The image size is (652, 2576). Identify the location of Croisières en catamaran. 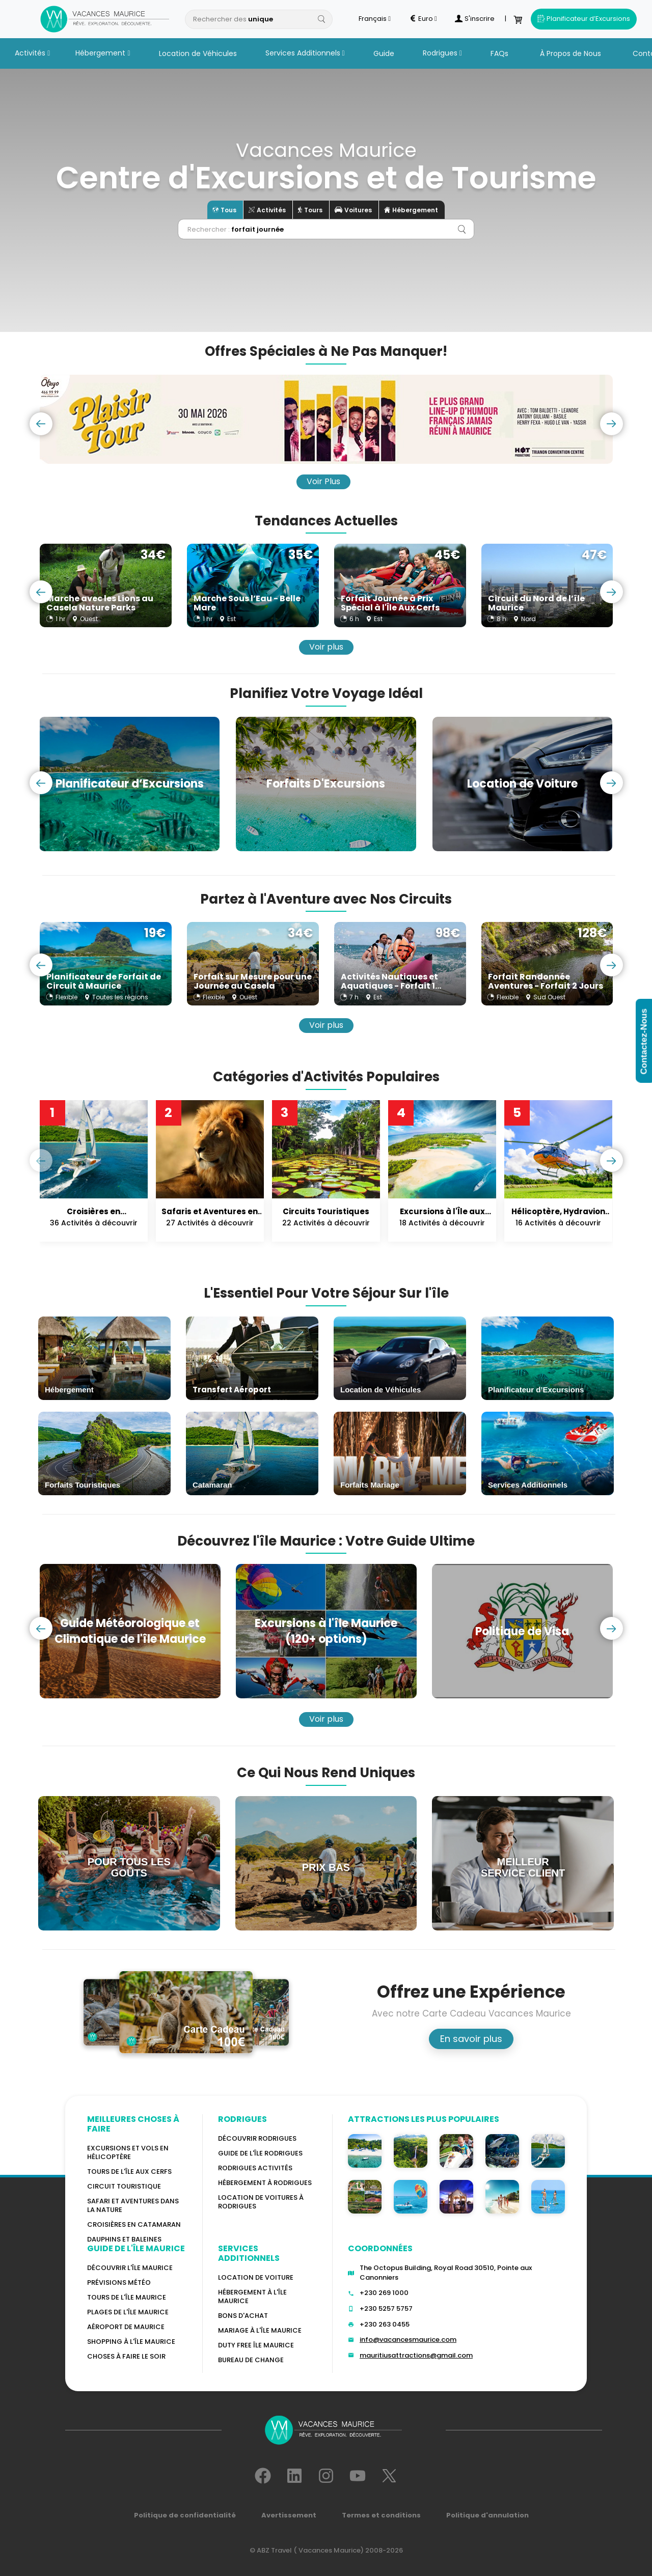
(134, 2224).